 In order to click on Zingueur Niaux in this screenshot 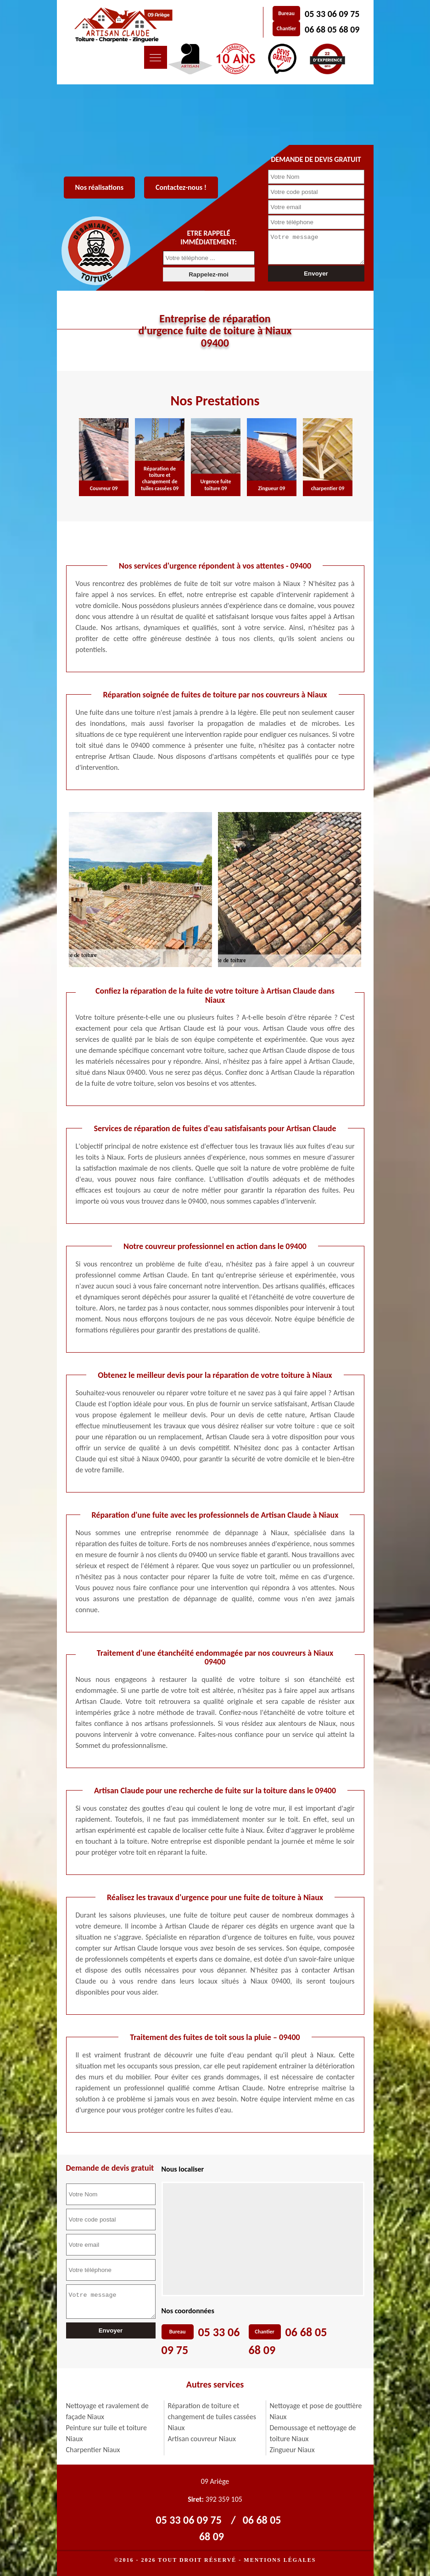, I will do `click(292, 2449)`.